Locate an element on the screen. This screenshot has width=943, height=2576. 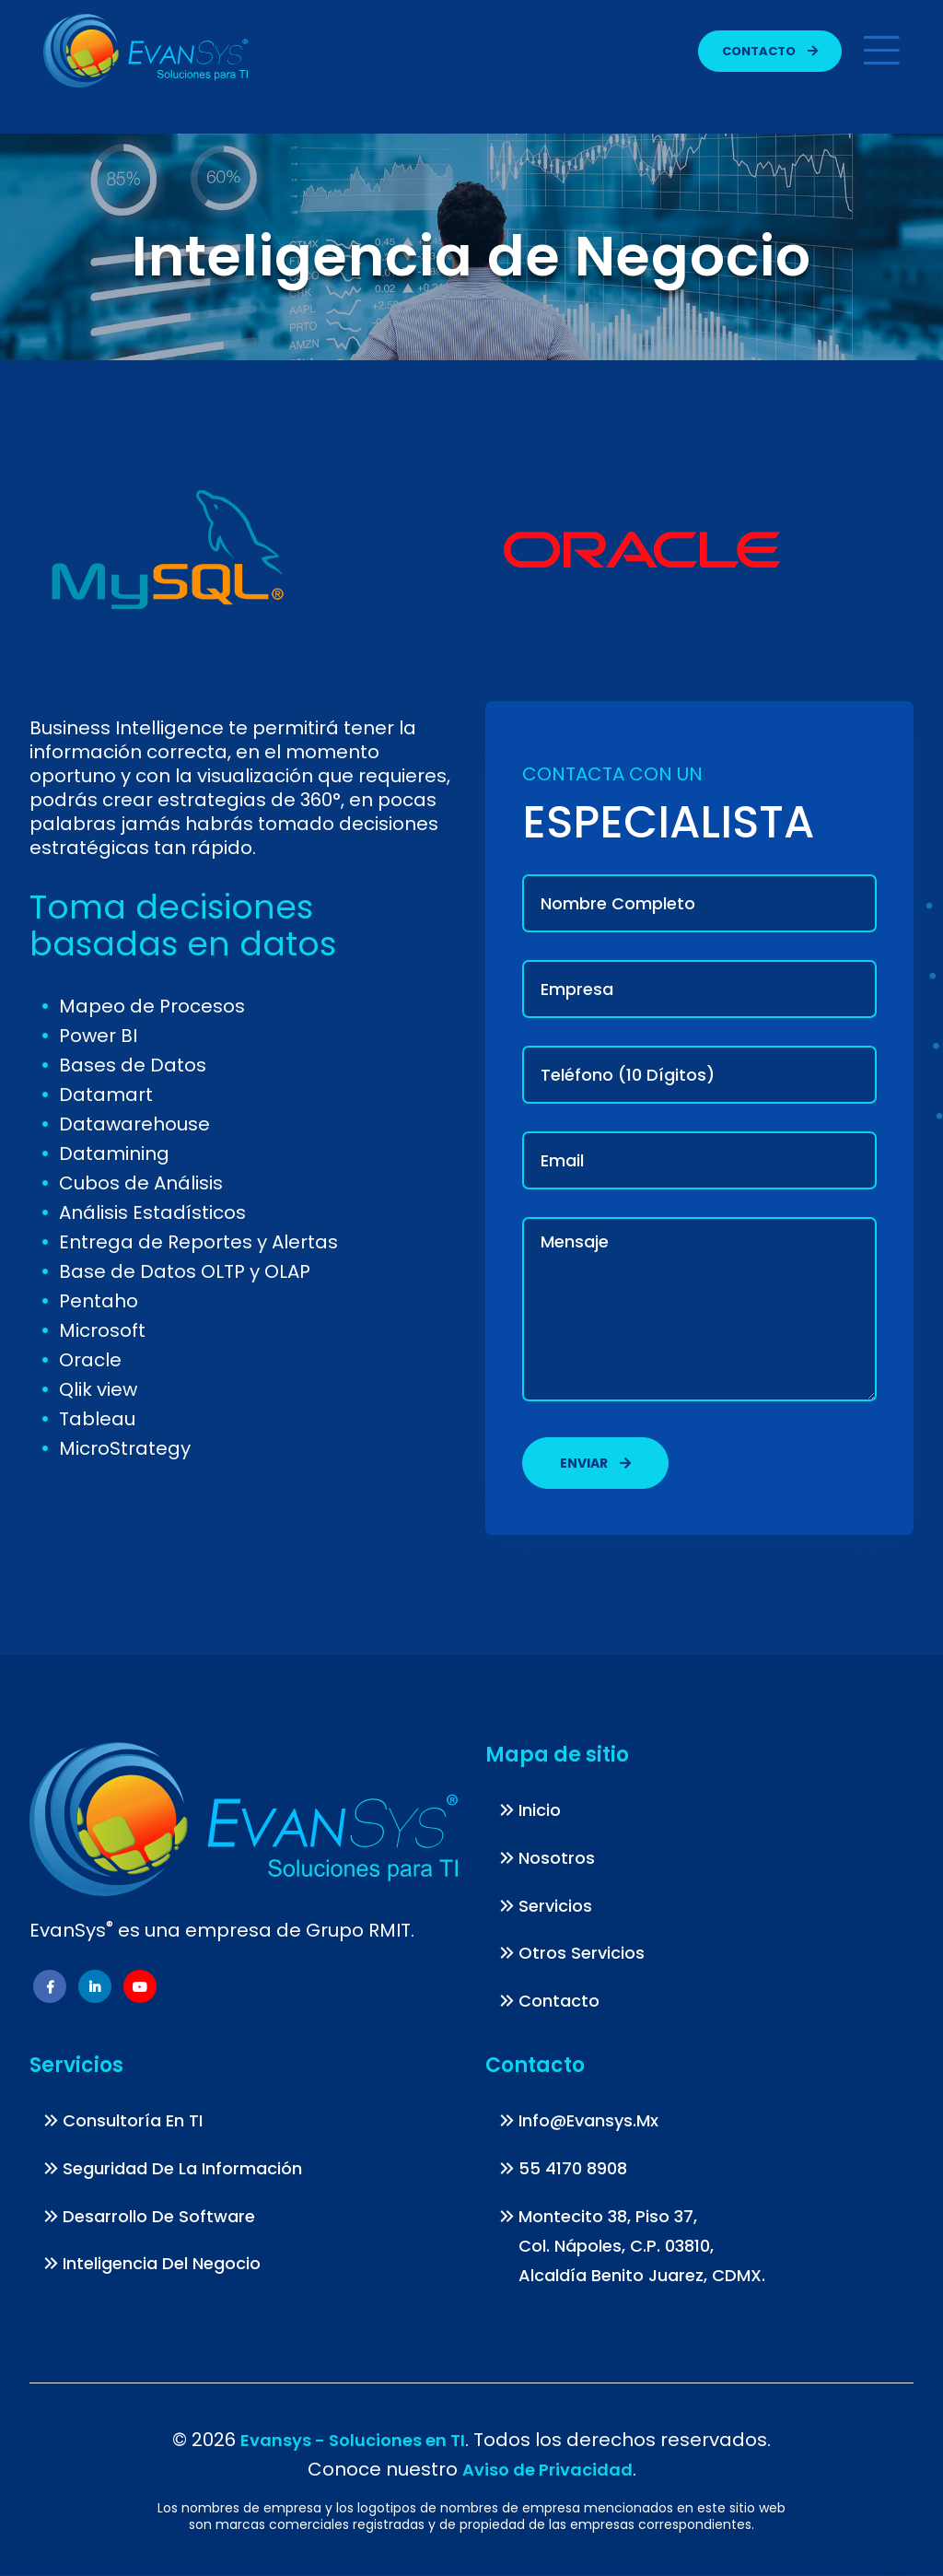
55 4170 8908 is located at coordinates (572, 2169).